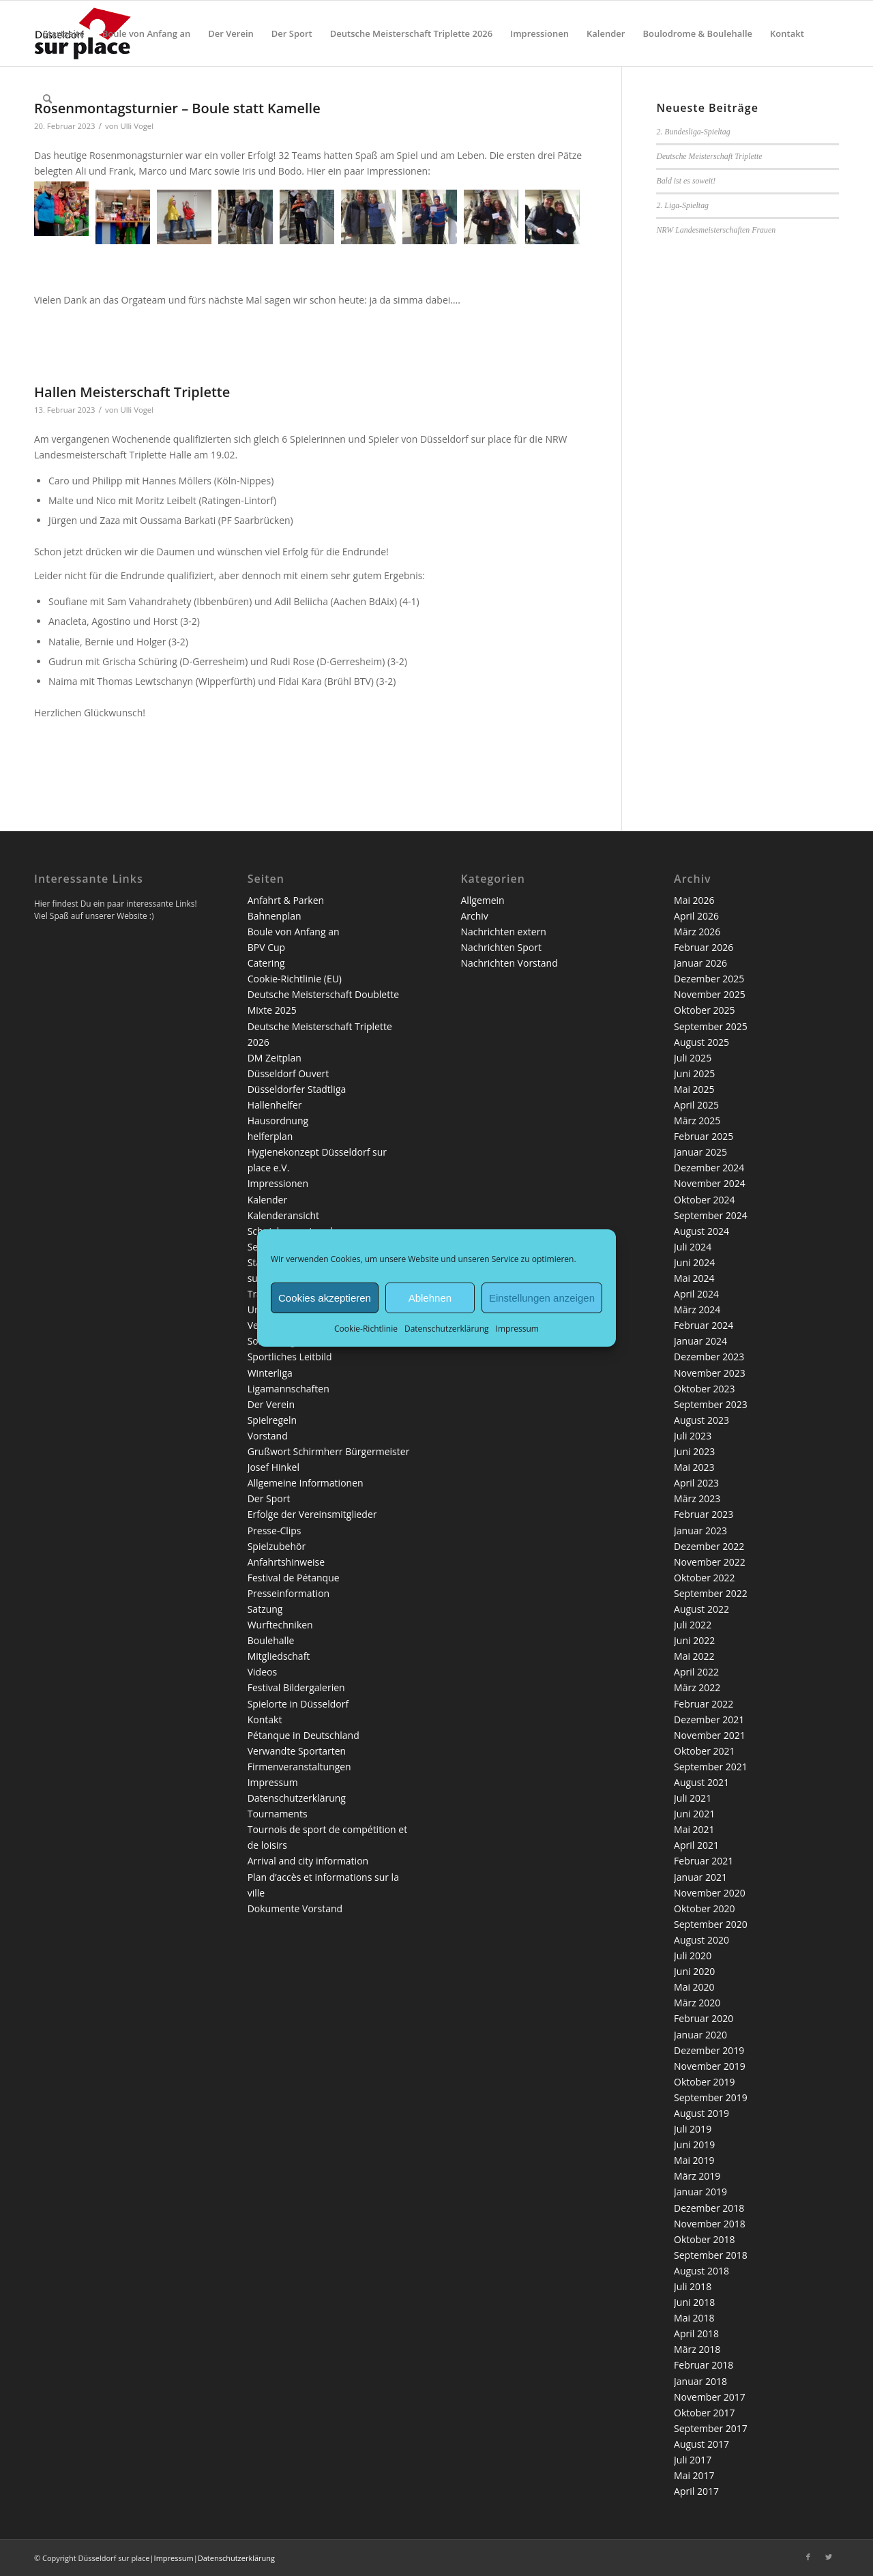 This screenshot has height=2576, width=873. I want to click on Der Verein, so click(271, 1404).